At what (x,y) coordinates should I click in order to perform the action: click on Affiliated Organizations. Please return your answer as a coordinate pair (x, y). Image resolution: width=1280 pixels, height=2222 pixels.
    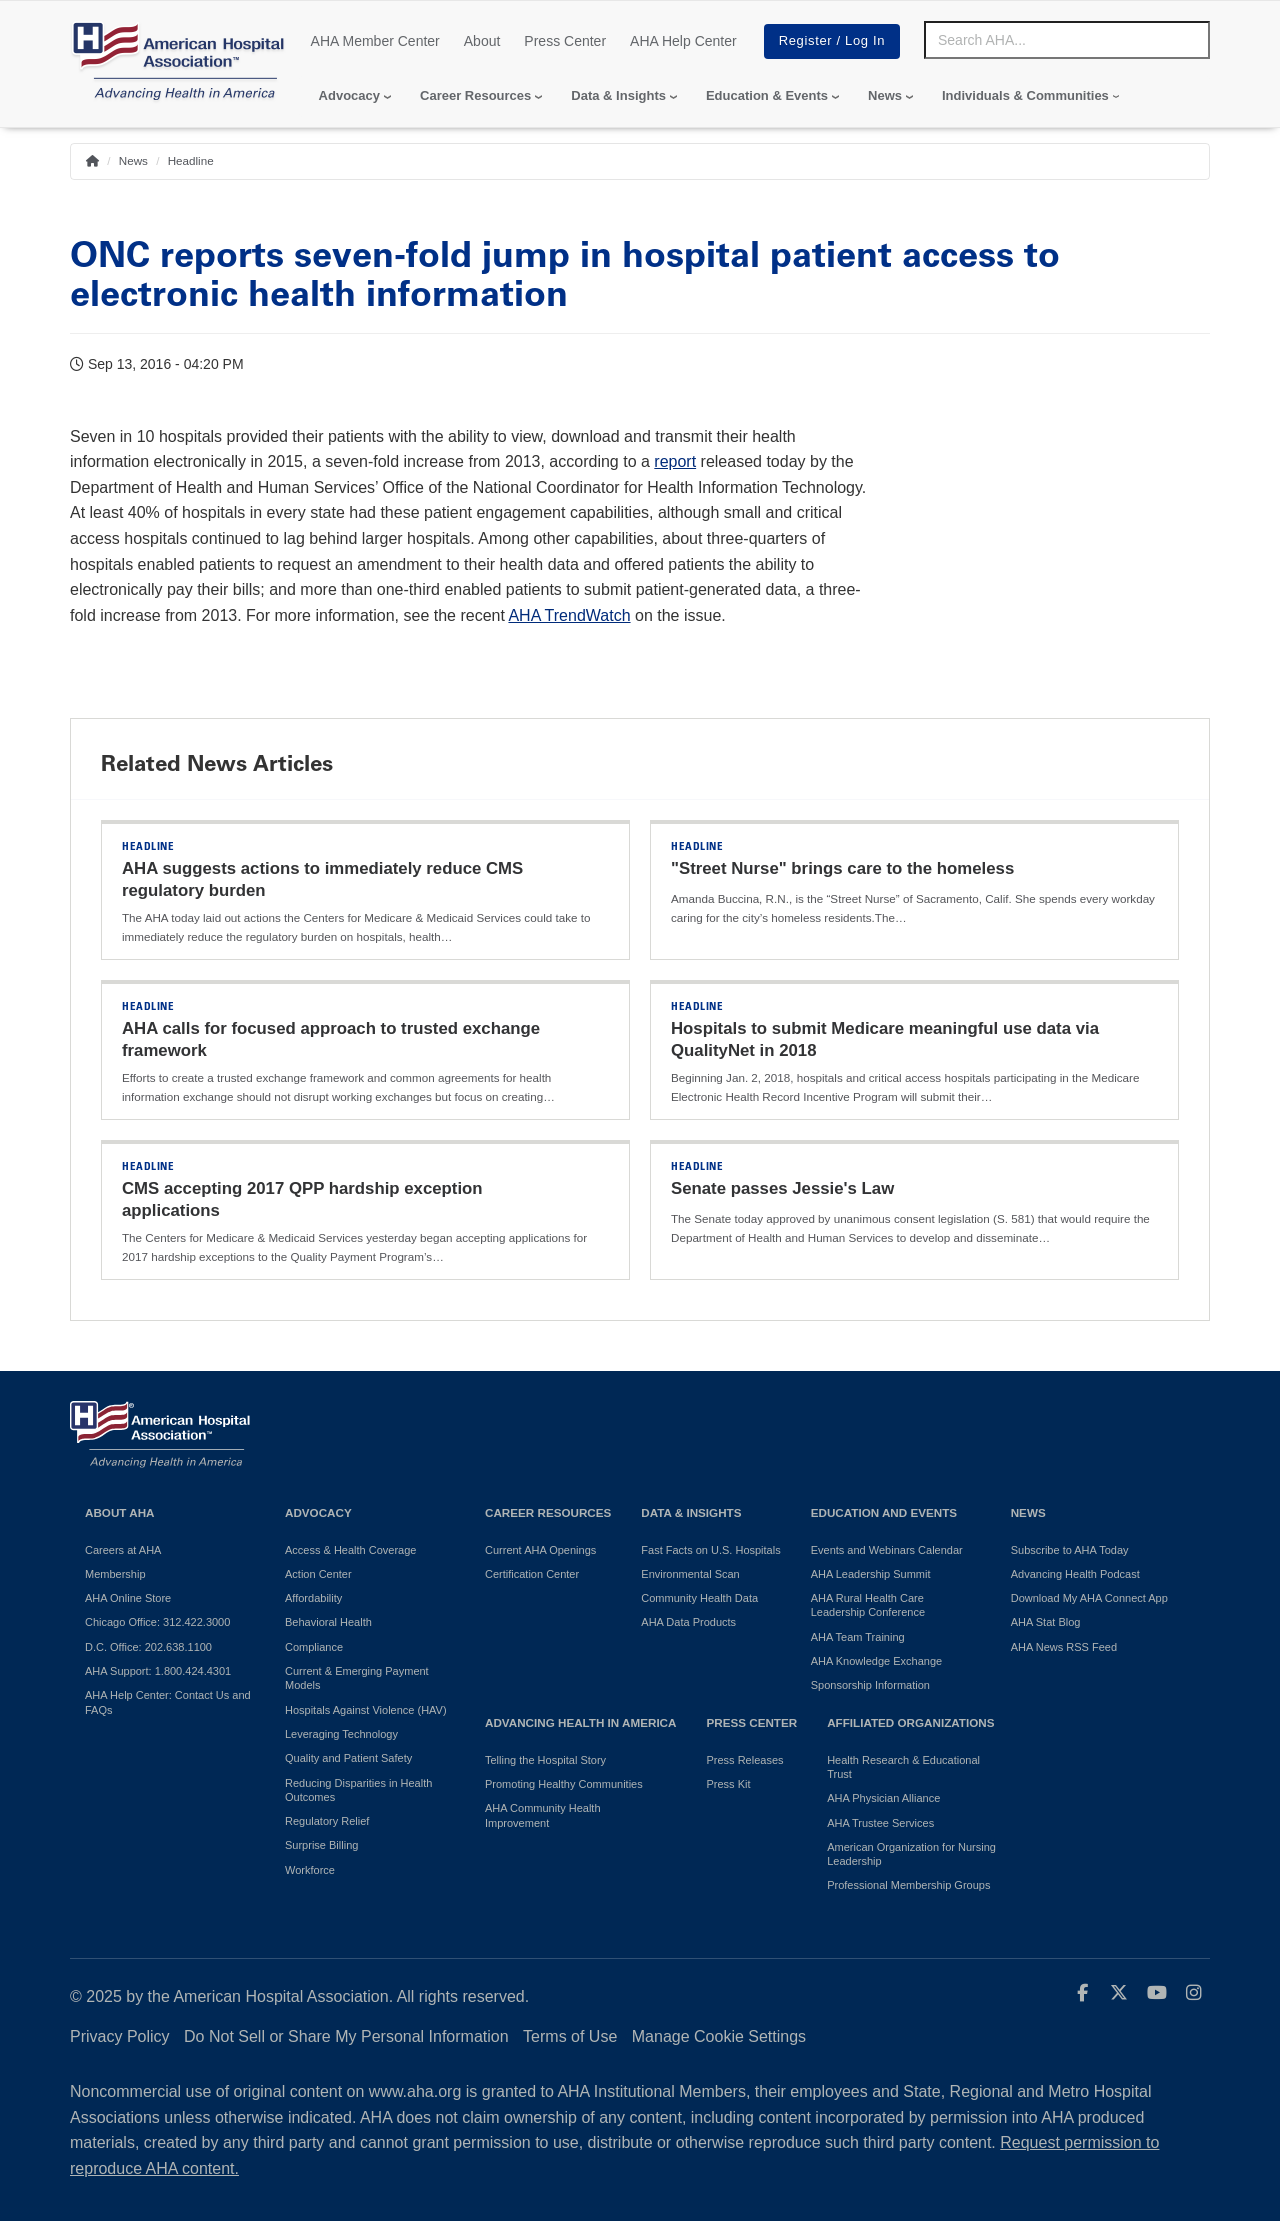
    Looking at the image, I should click on (910, 1722).